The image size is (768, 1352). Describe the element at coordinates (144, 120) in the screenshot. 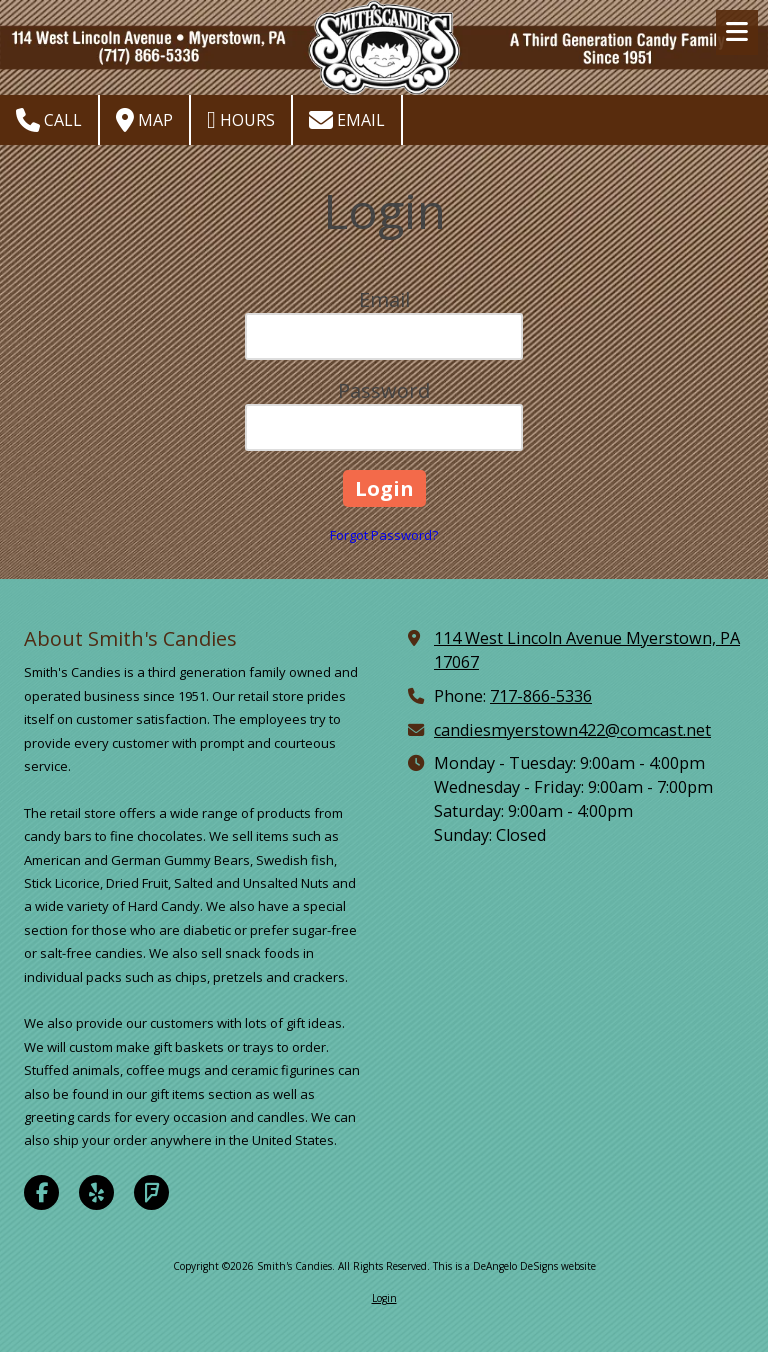

I see `Map [View Map (opens in new window)]` at that location.